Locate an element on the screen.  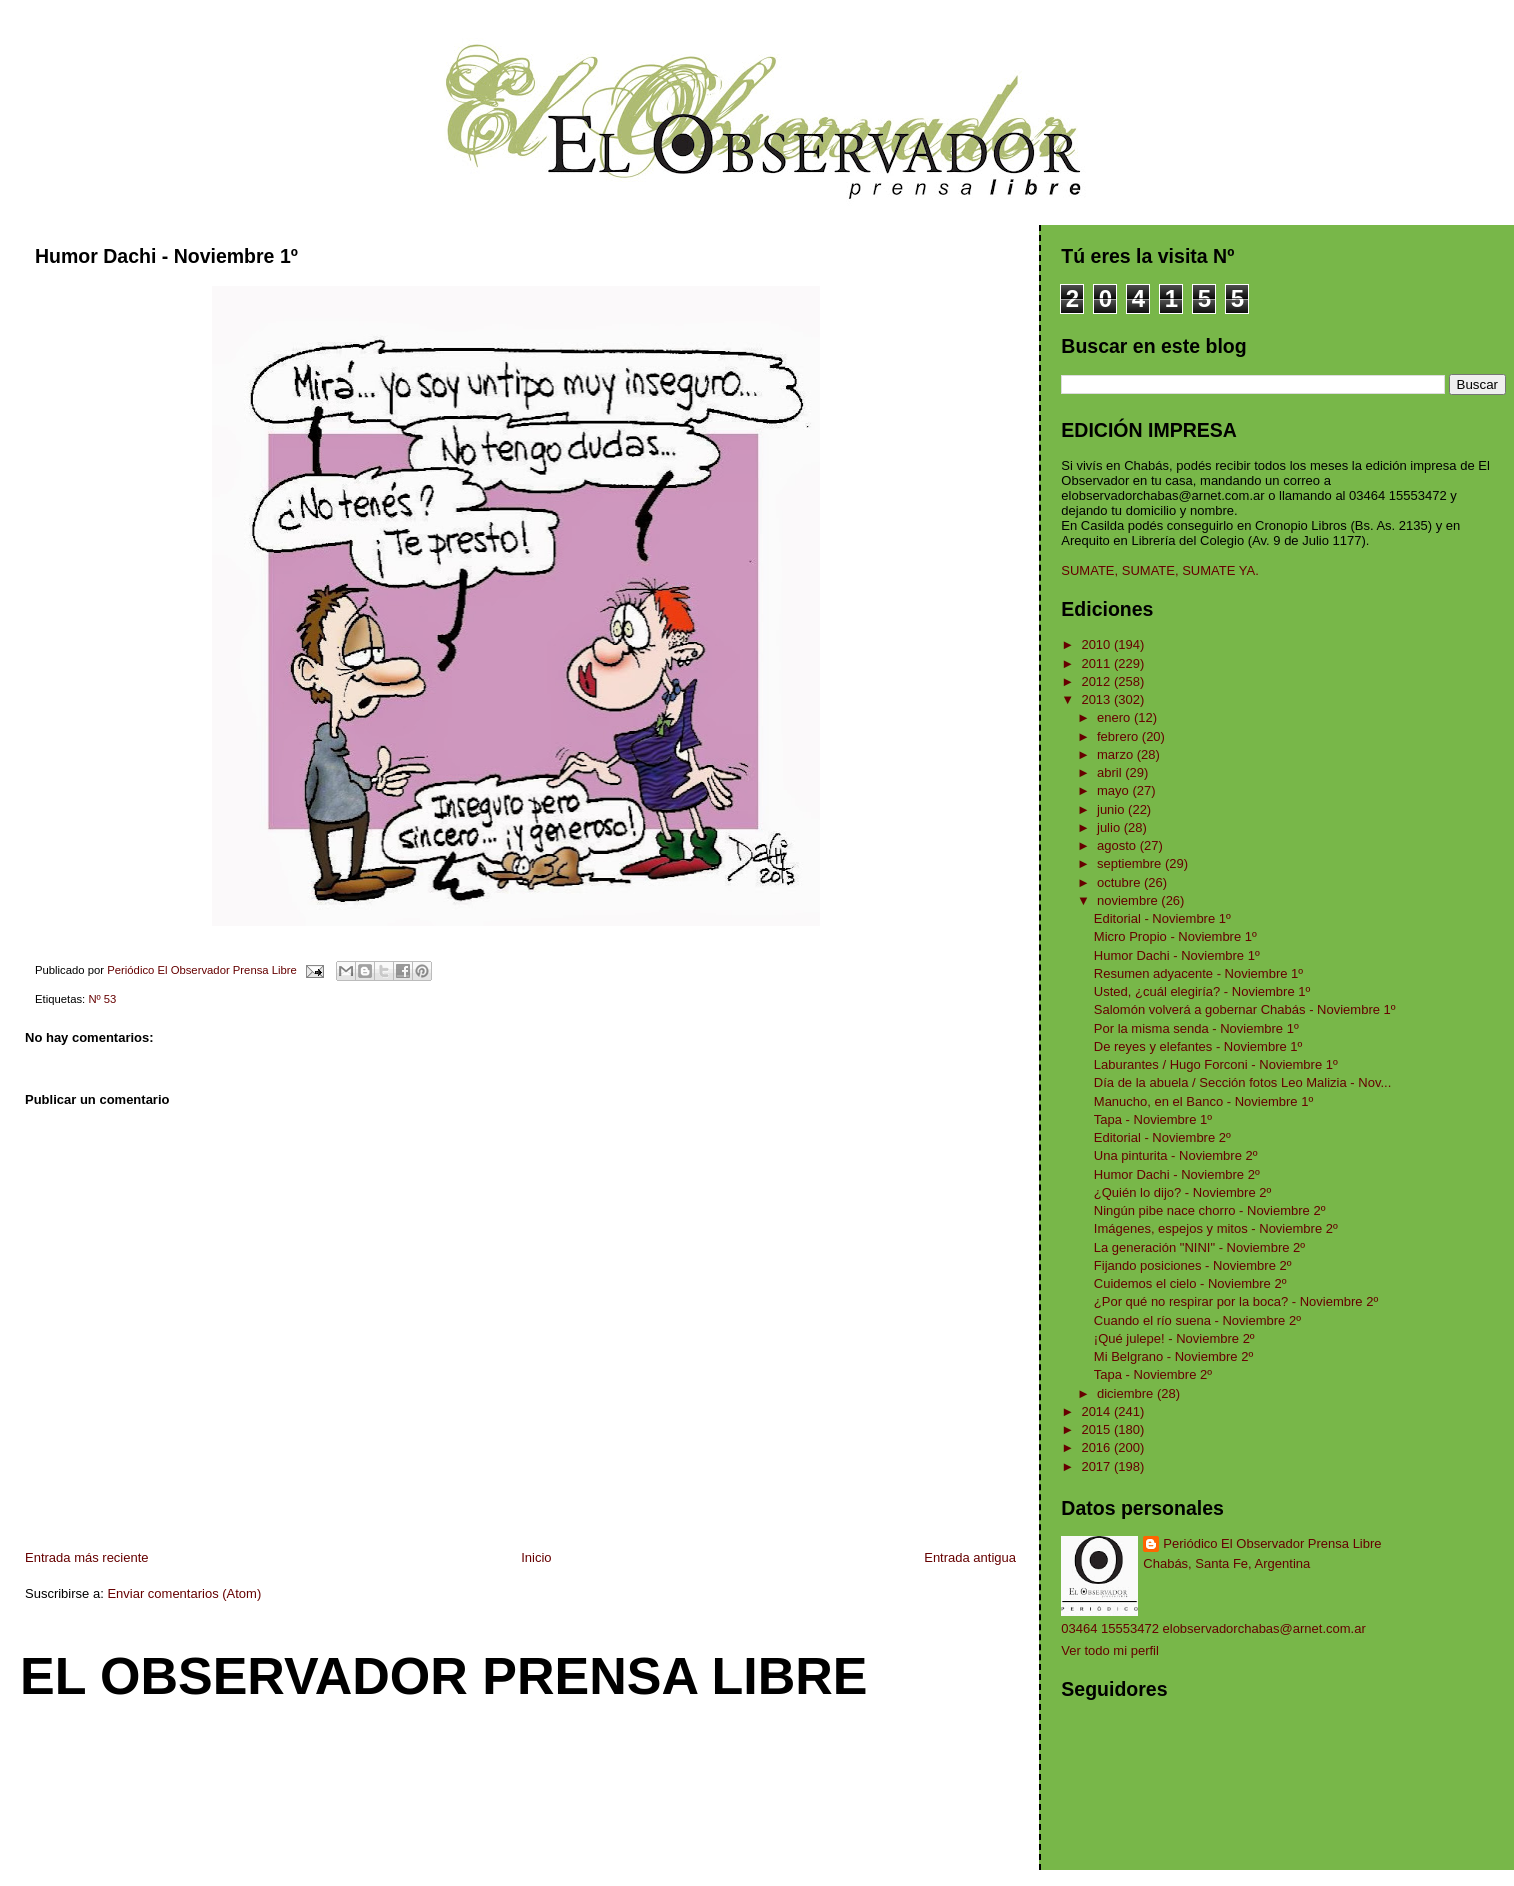
Cuando el río suena - Noviembre 2º is located at coordinates (1197, 1320).